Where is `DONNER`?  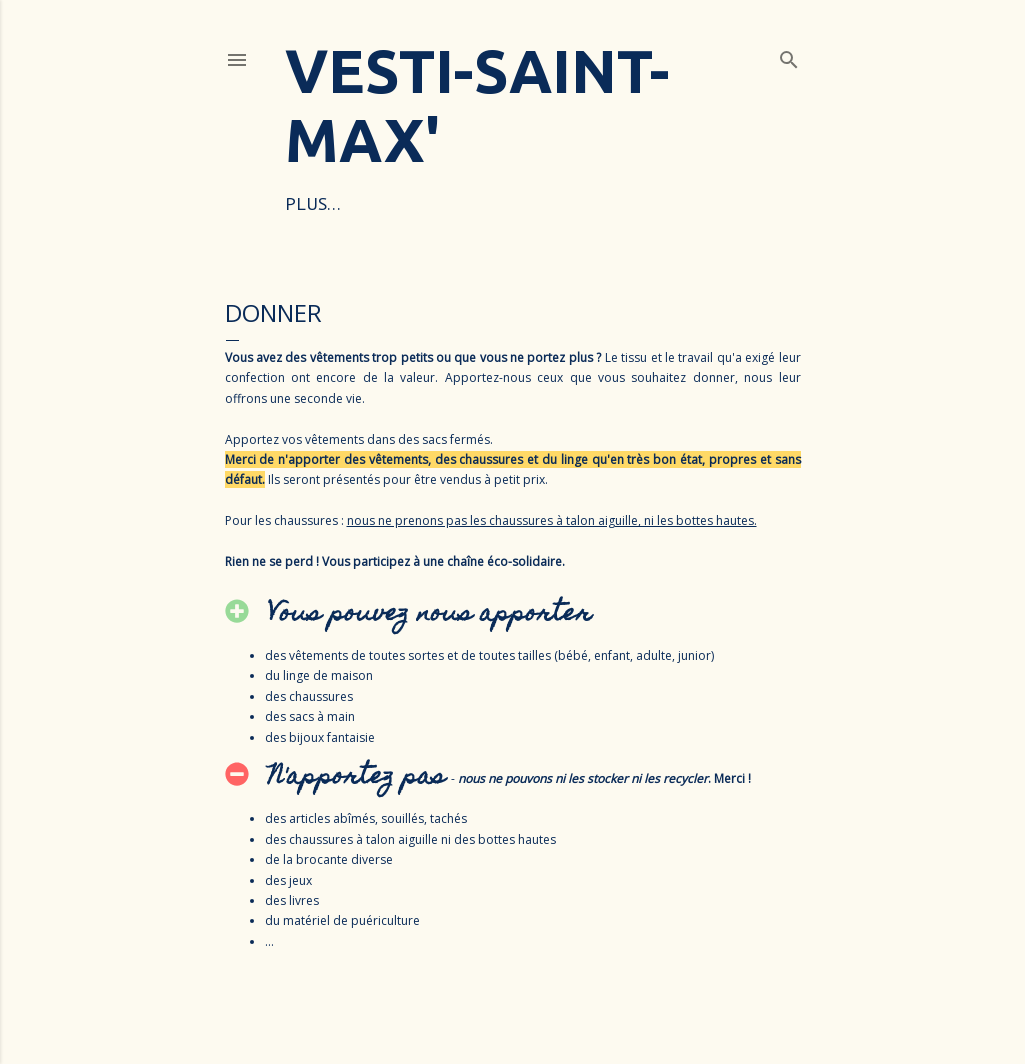 DONNER is located at coordinates (605, 203).